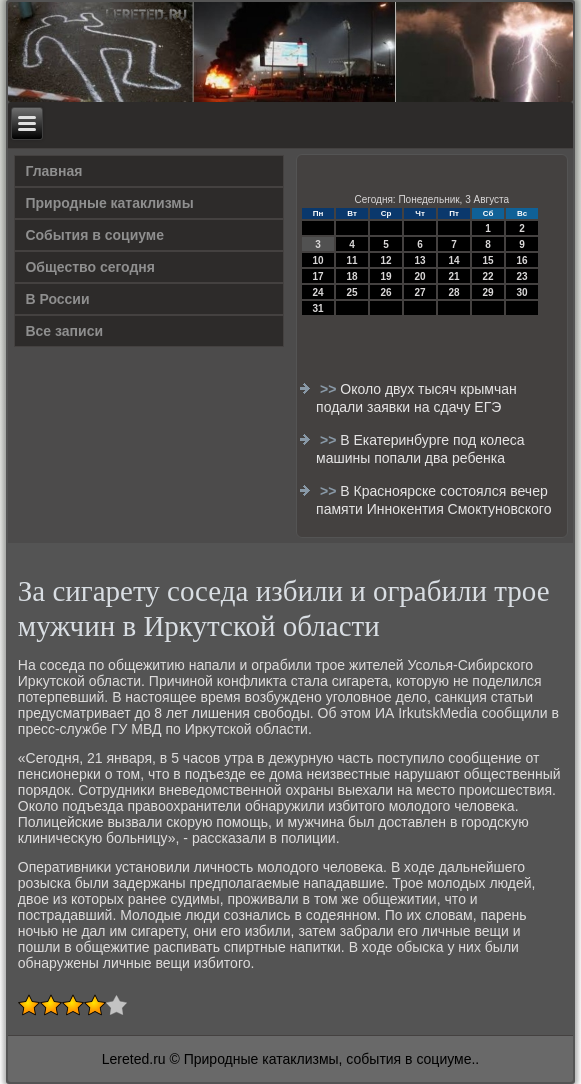  Describe the element at coordinates (352, 292) in the screenshot. I see `25` at that location.